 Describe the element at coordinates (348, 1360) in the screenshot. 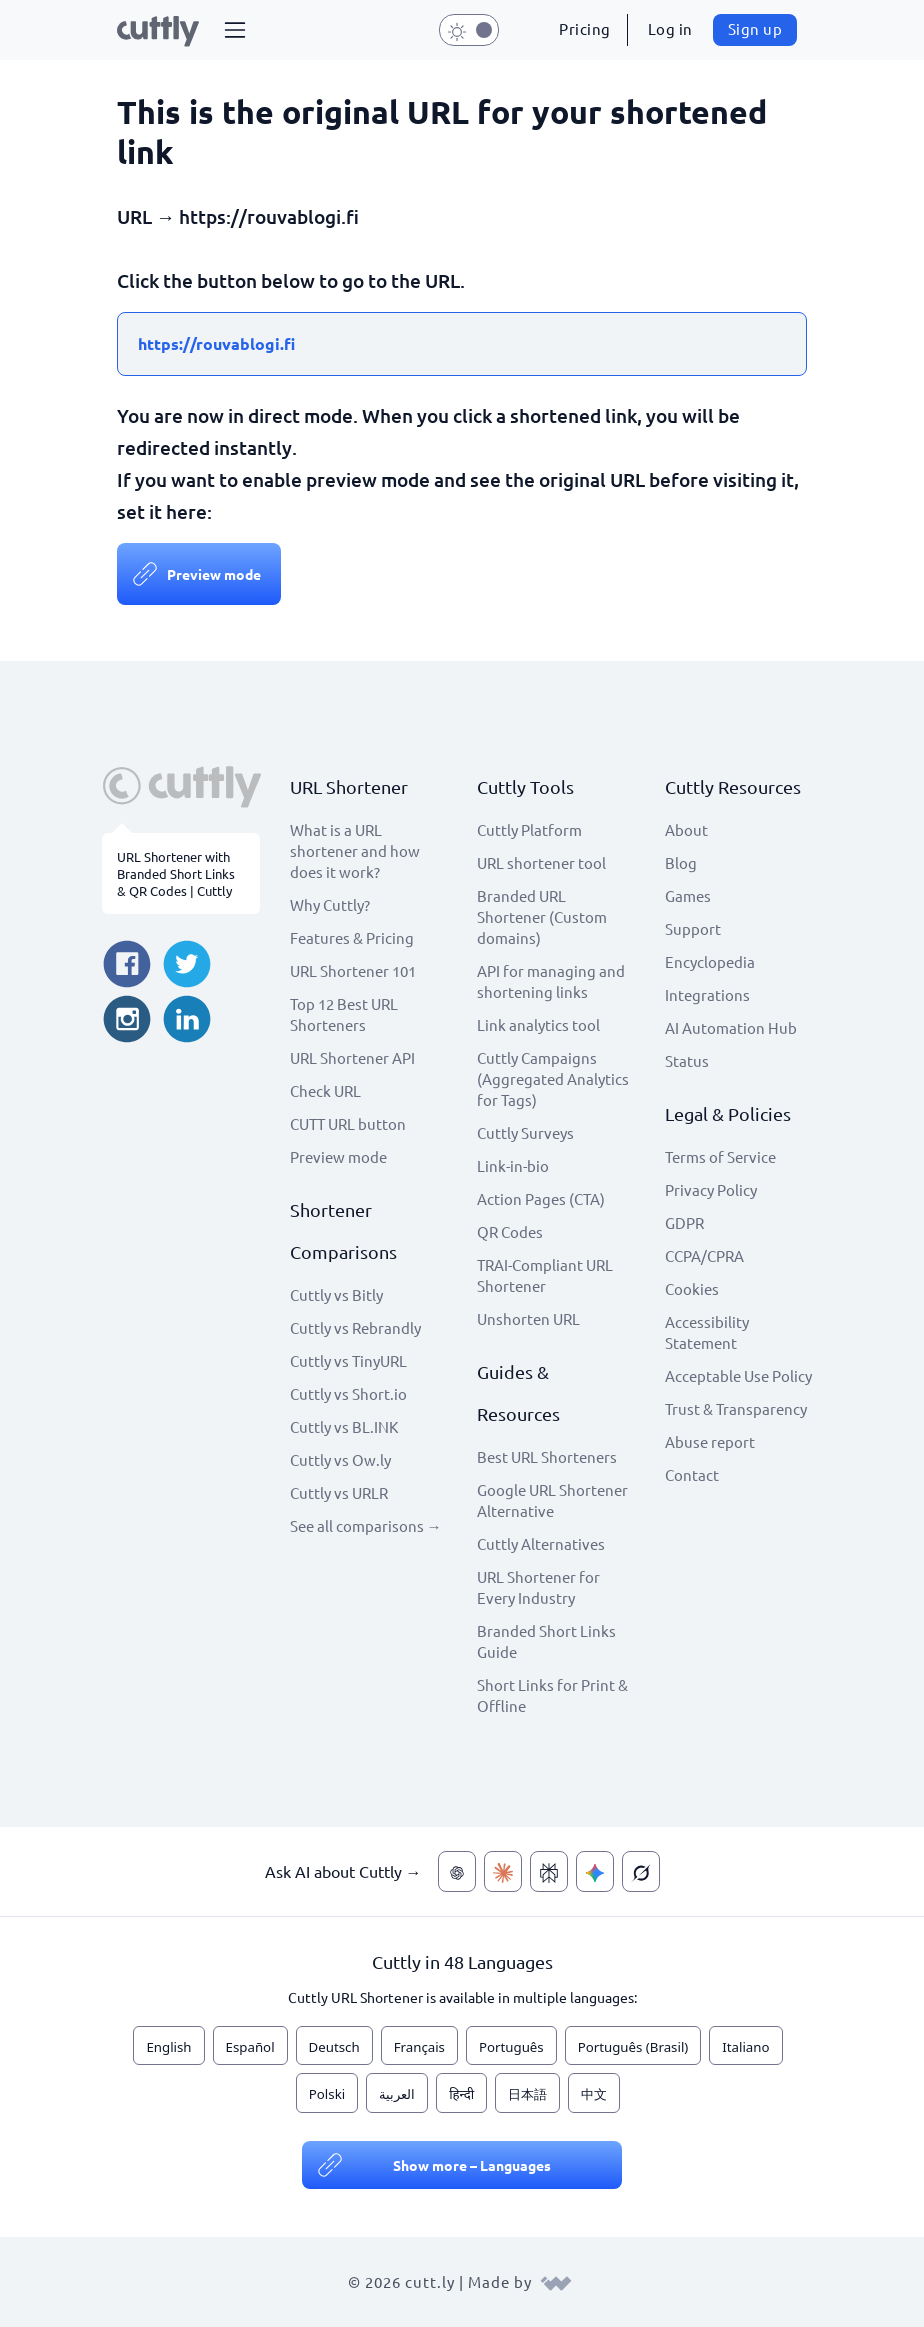

I see `Cuttly vs TinyURL` at that location.